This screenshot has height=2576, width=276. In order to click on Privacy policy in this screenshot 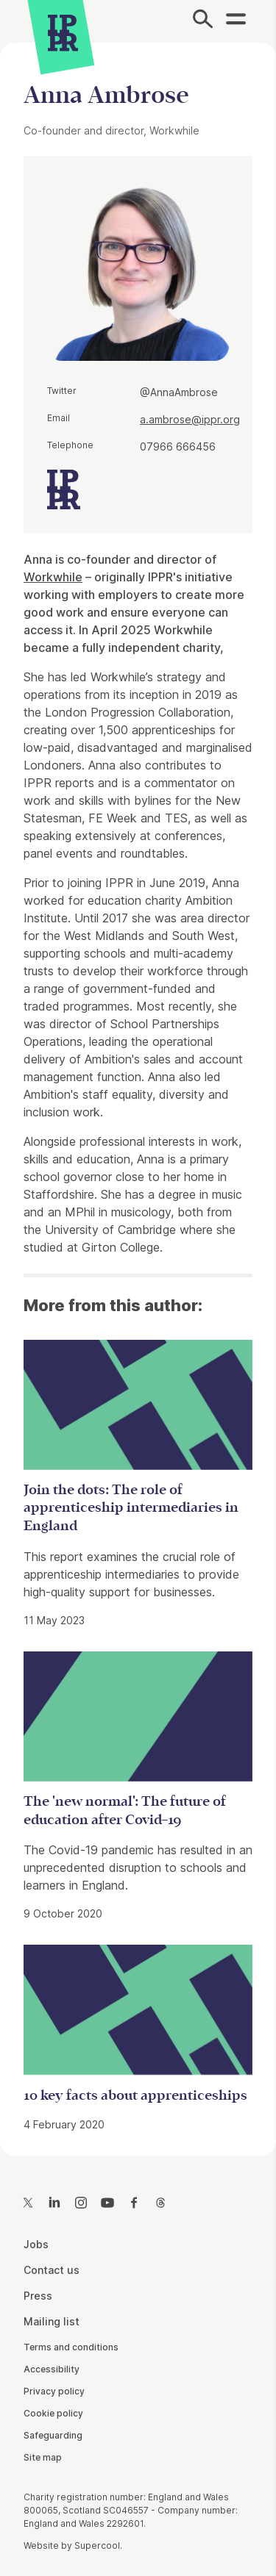, I will do `click(54, 2391)`.